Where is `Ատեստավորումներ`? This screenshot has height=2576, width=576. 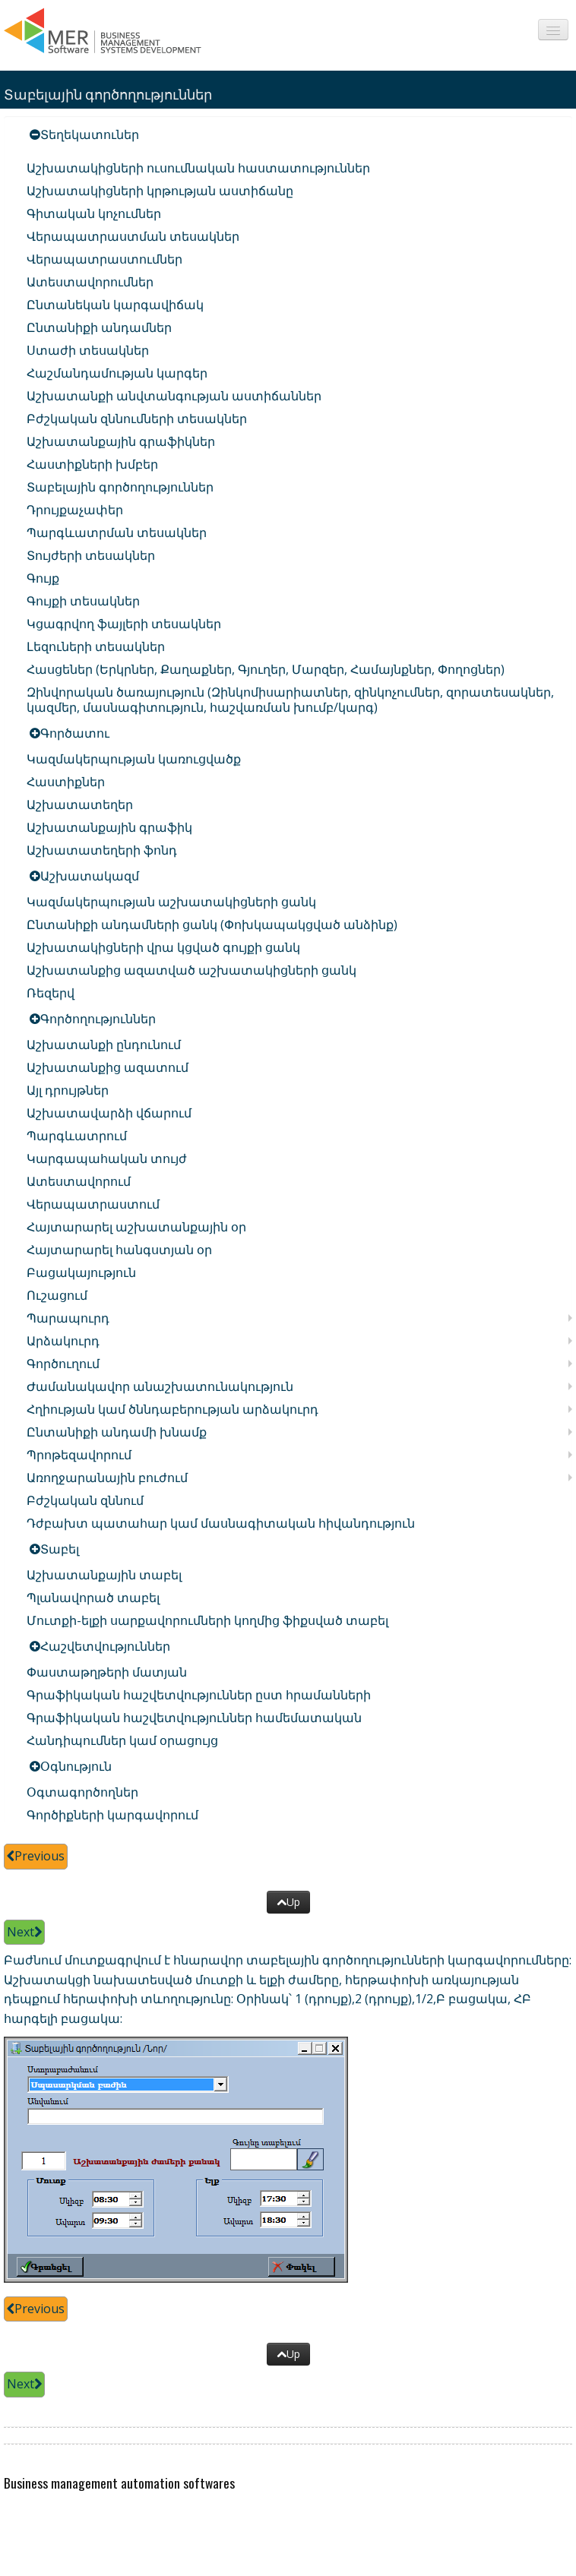 Ատեստավորումներ is located at coordinates (90, 281).